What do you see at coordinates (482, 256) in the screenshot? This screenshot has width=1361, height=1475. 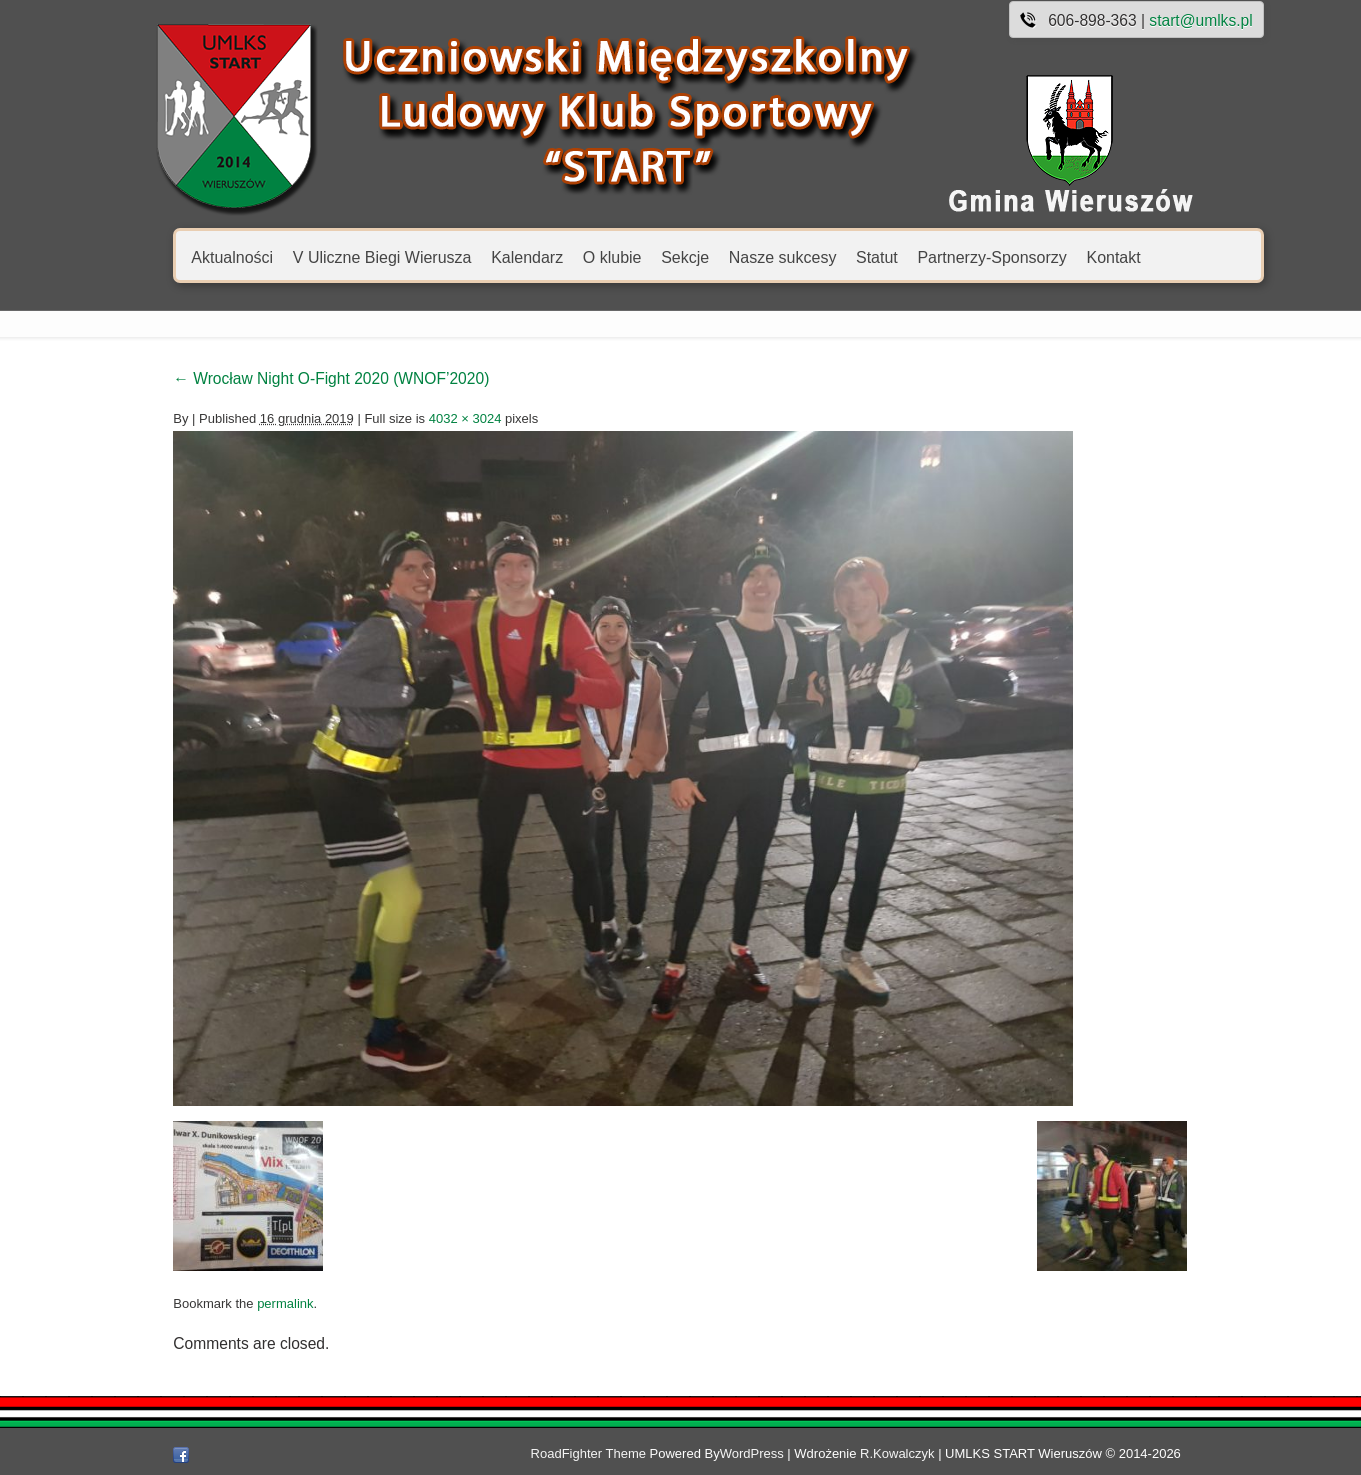 I see `Kalendarz` at bounding box center [482, 256].